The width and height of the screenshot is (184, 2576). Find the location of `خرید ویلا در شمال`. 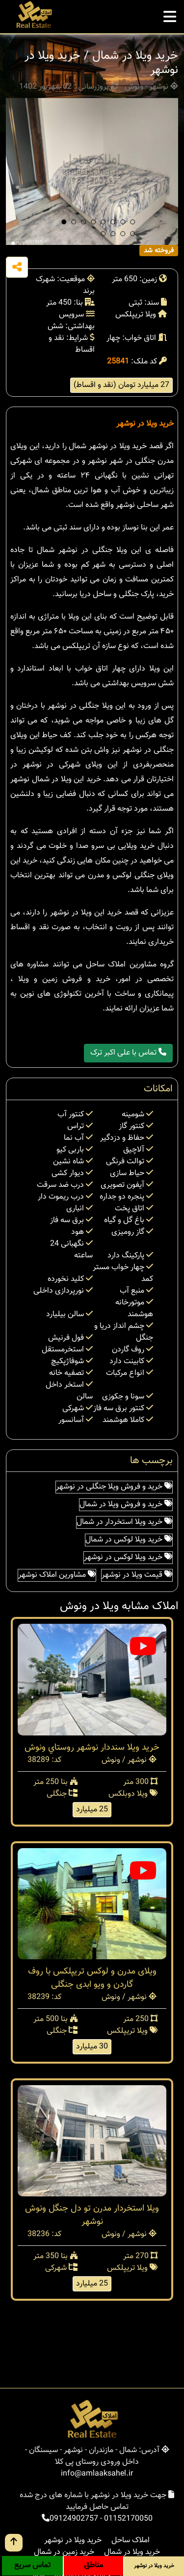

خرید ویلا در شمال is located at coordinates (132, 2552).